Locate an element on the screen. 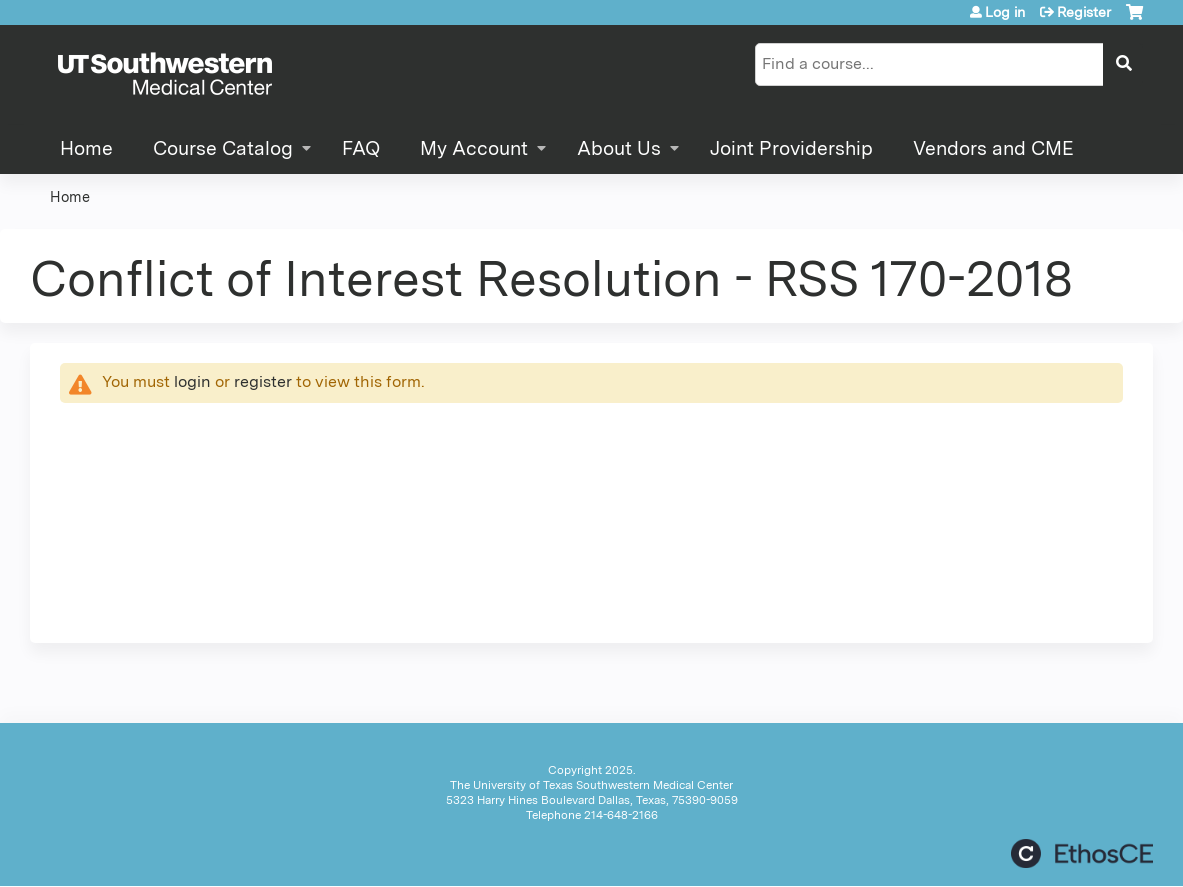 The height and width of the screenshot is (887, 1183). Home is located at coordinates (86, 148).